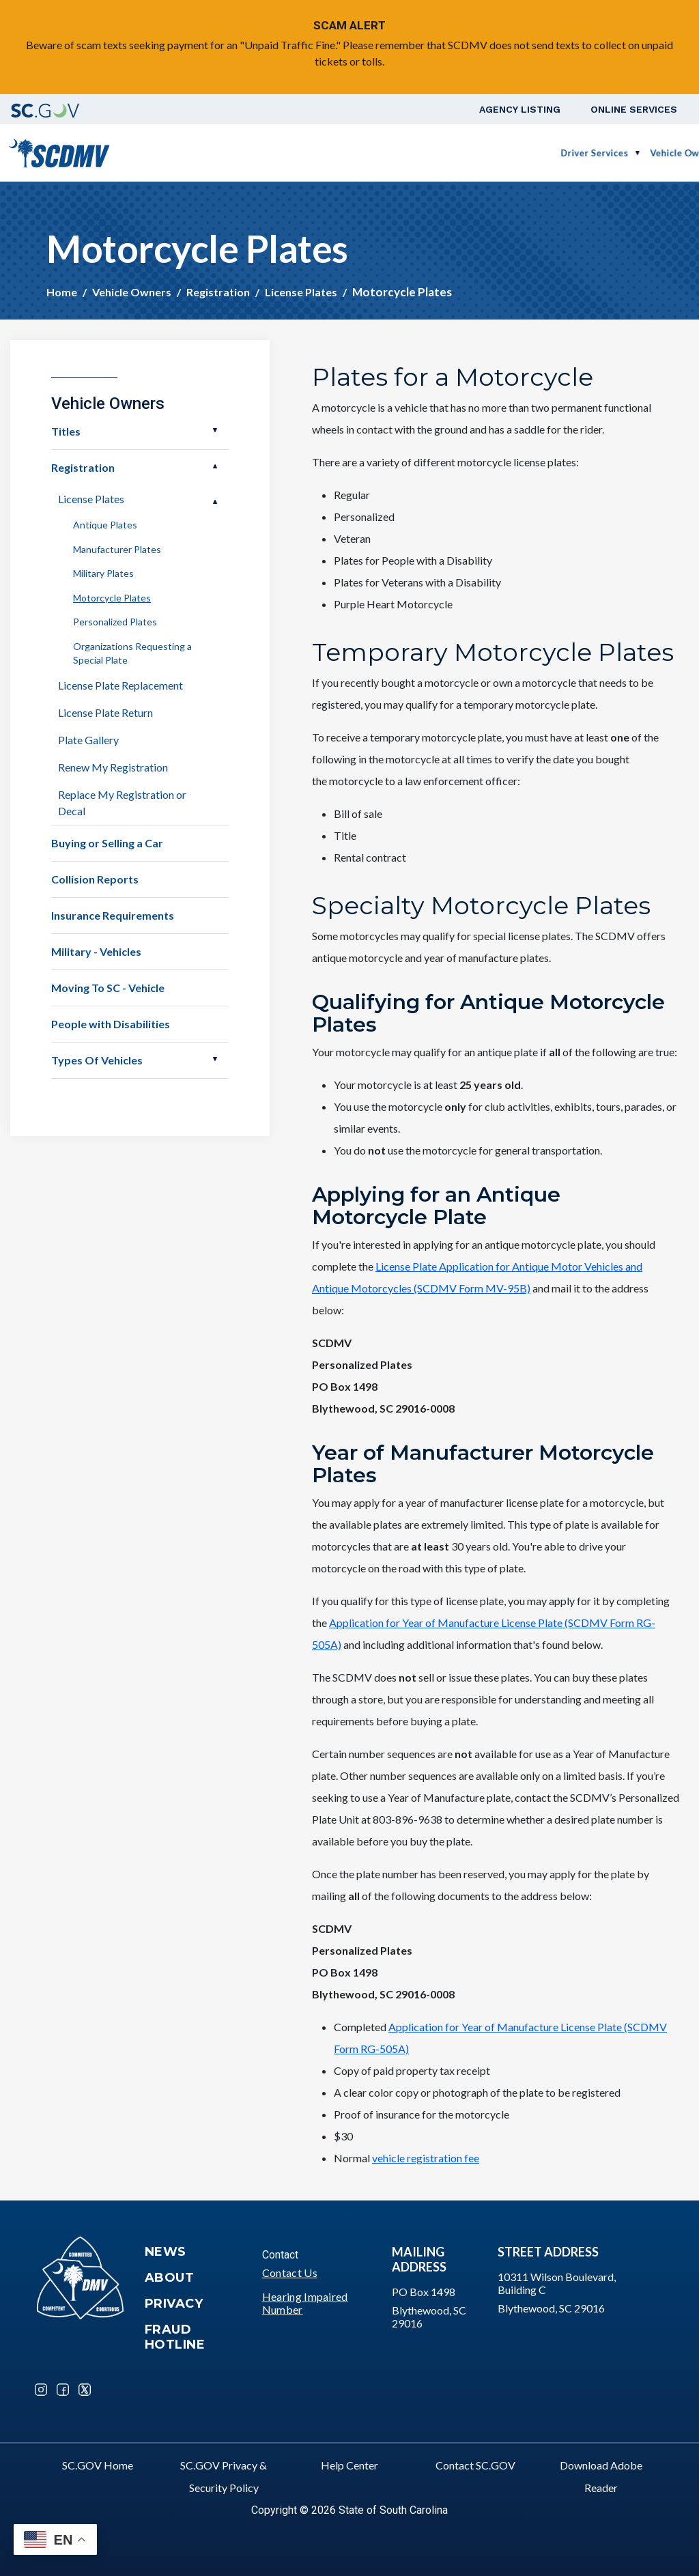  What do you see at coordinates (112, 598) in the screenshot?
I see `Motorcycle Plates` at bounding box center [112, 598].